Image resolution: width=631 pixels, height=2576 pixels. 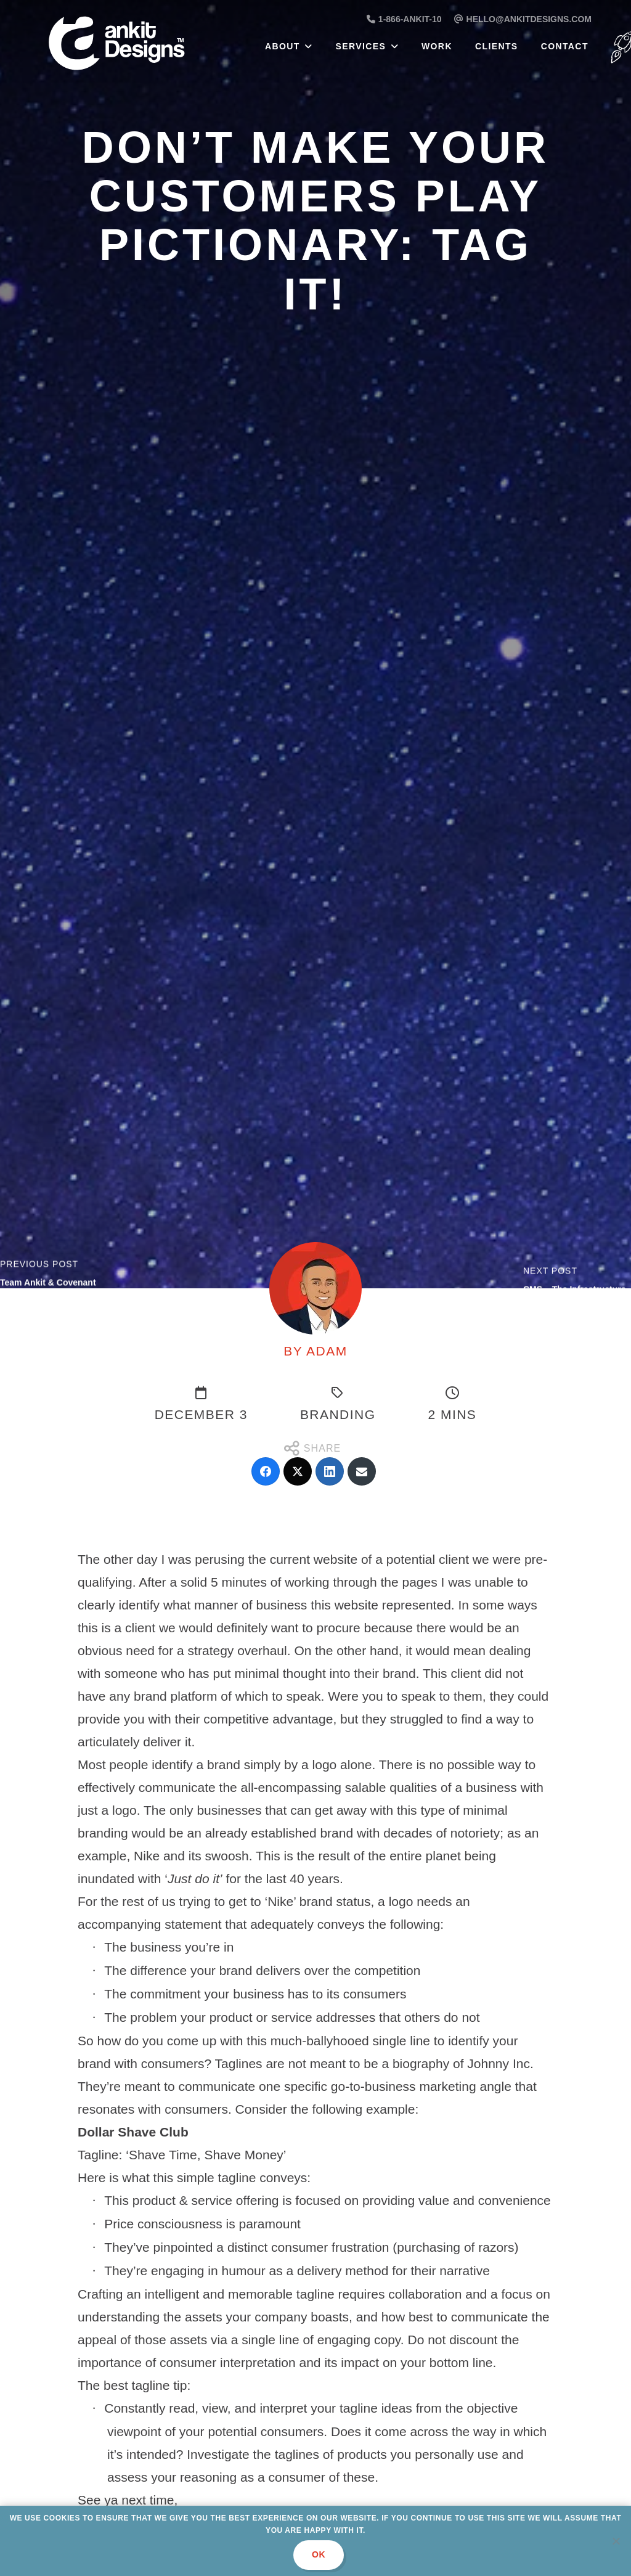 I want to click on [No], so click(x=615, y=2541).